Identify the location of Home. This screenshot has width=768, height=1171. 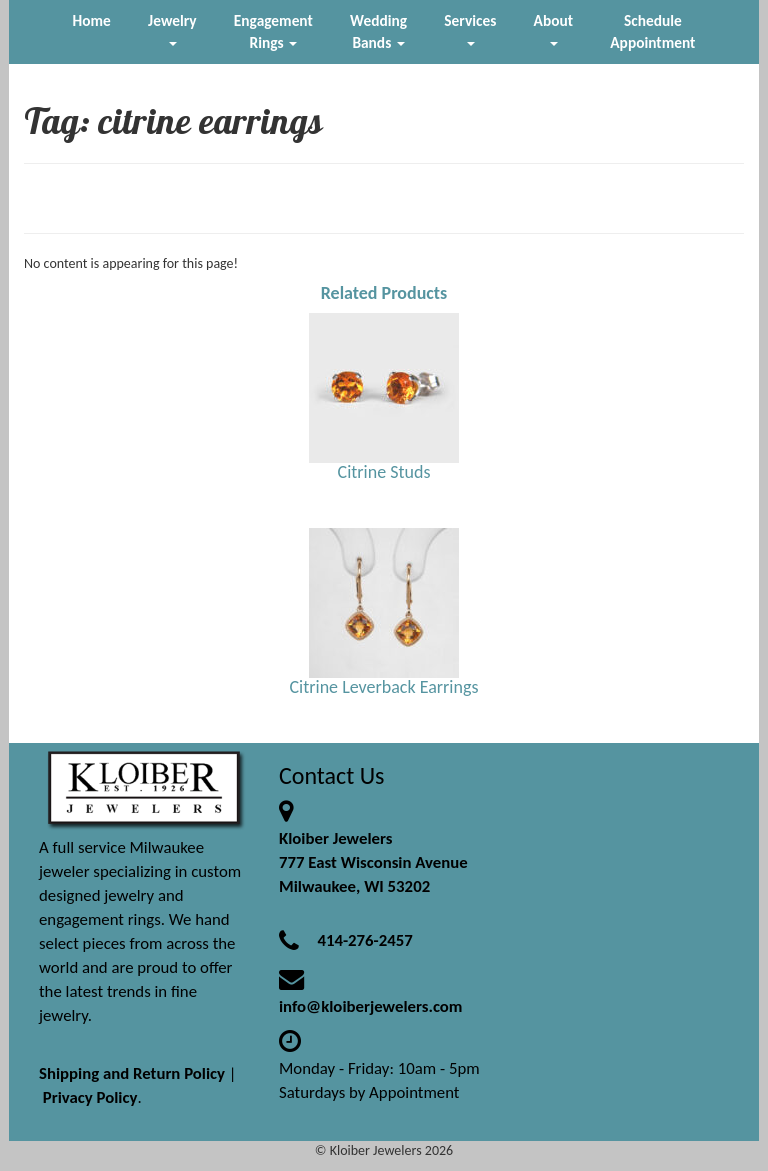
(92, 20).